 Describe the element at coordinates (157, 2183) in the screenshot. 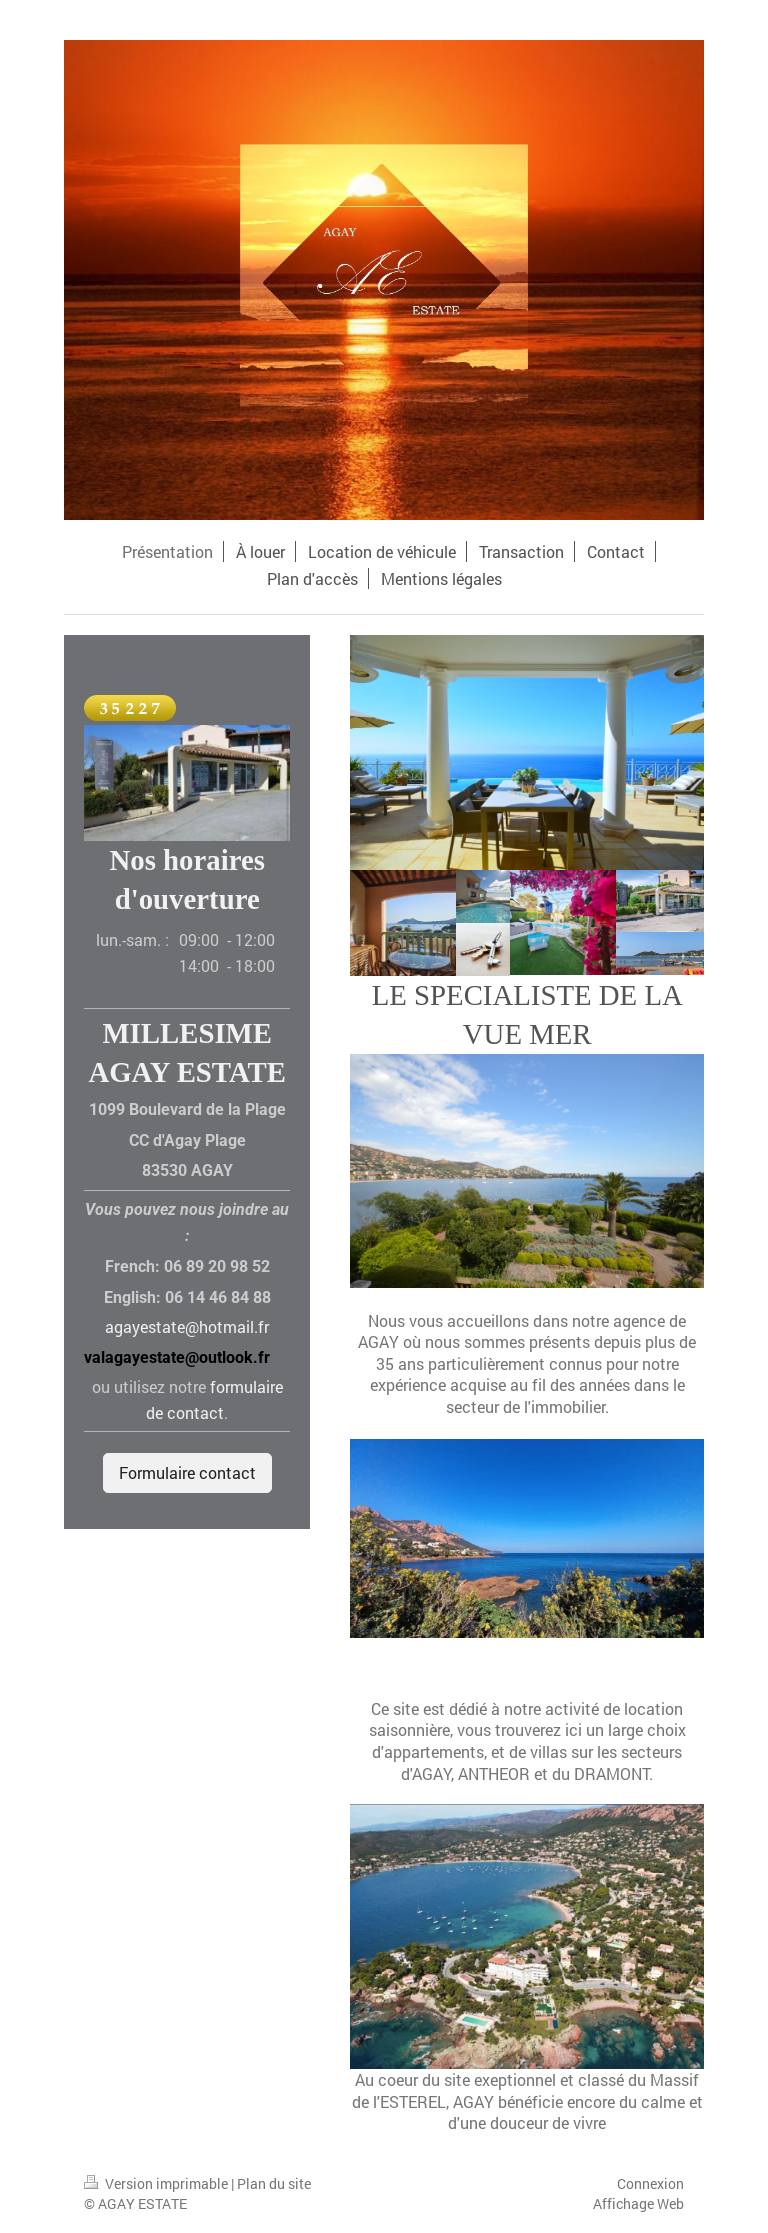

I see `Version imprimable` at that location.